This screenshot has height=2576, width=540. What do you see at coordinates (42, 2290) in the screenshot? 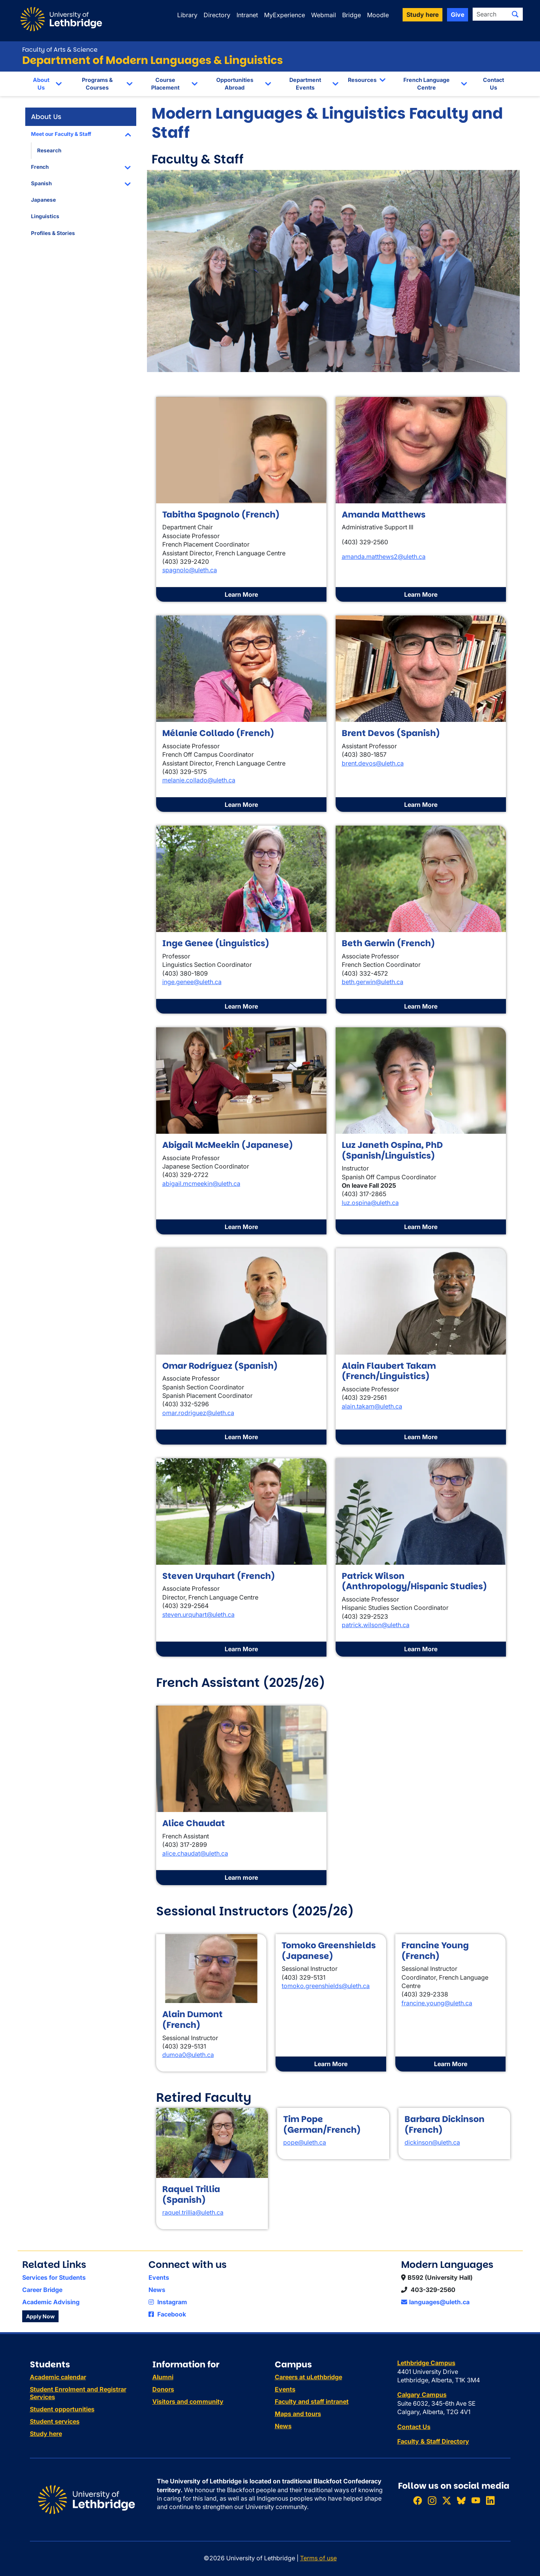
I see `Career Bridge` at bounding box center [42, 2290].